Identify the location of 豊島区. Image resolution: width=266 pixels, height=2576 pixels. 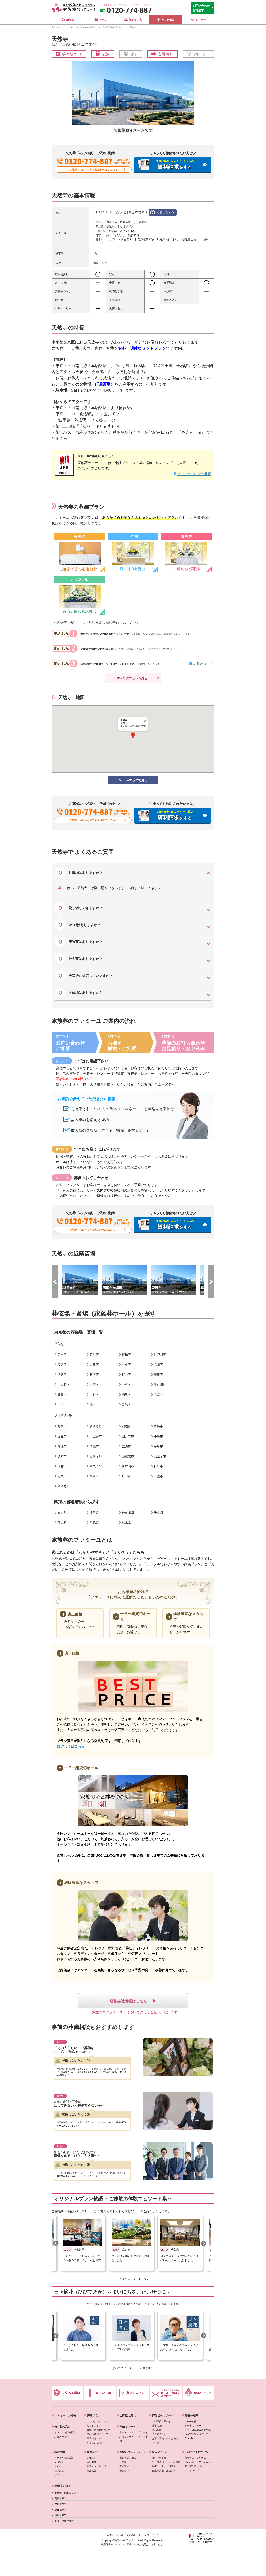
(62, 1394).